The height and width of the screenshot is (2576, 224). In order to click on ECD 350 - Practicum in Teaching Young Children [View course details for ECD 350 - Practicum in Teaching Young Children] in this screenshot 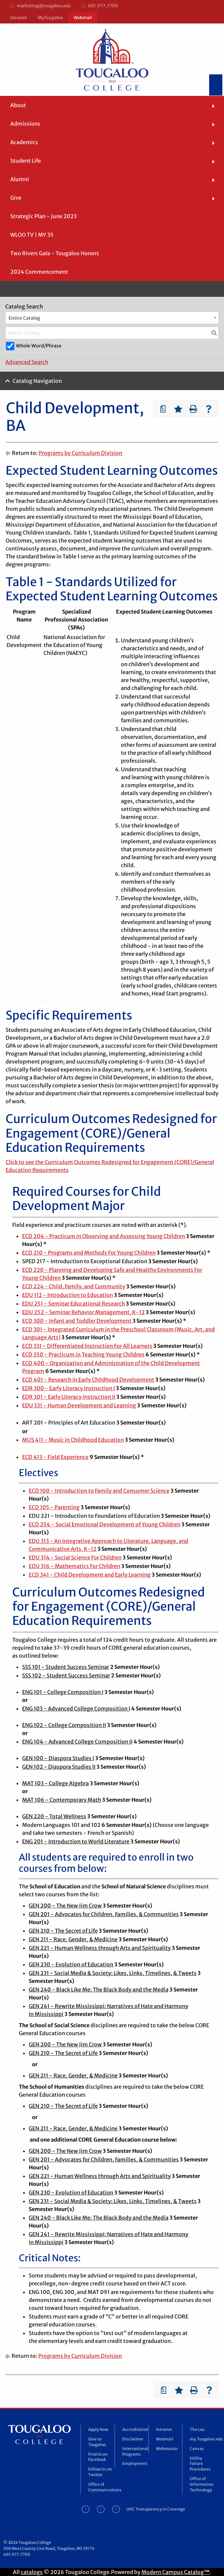, I will do `click(83, 1354)`.